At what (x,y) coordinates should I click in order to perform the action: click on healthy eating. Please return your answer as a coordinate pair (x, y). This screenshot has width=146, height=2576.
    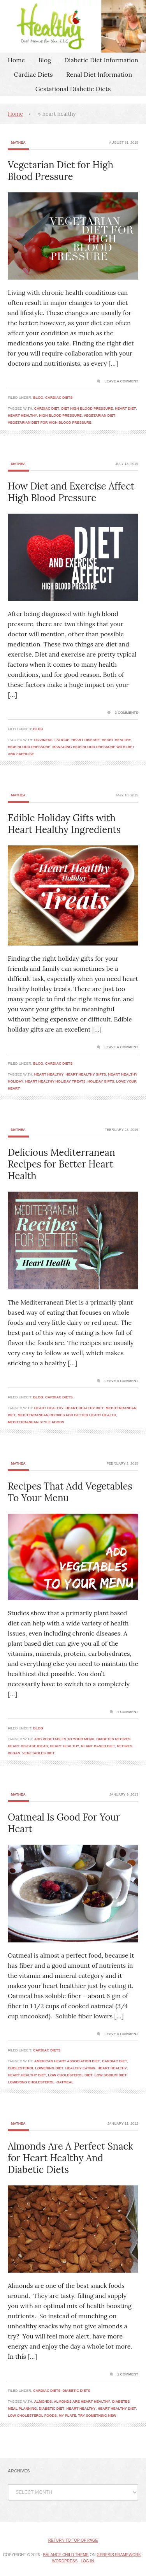
    Looking at the image, I should click on (80, 2068).